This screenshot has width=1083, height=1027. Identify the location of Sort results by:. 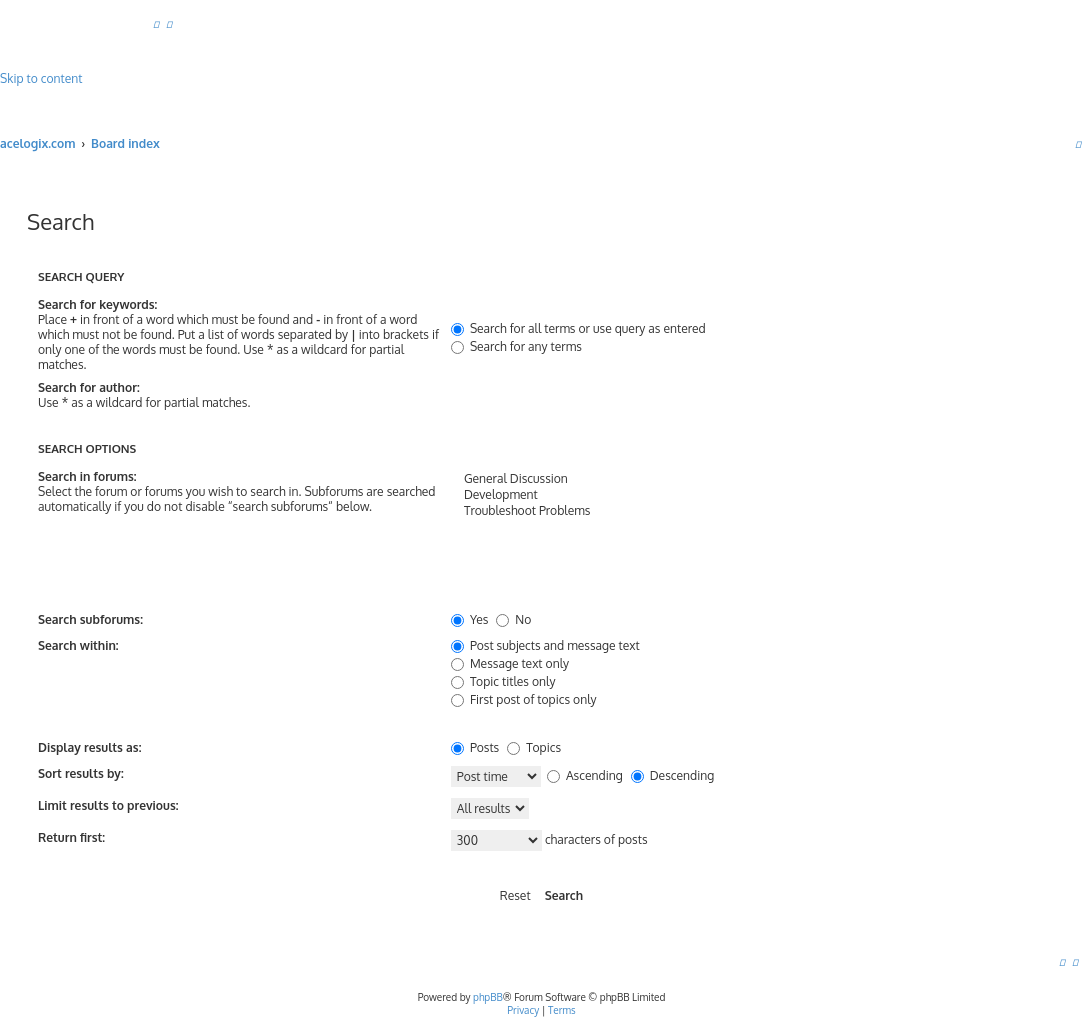
(81, 773).